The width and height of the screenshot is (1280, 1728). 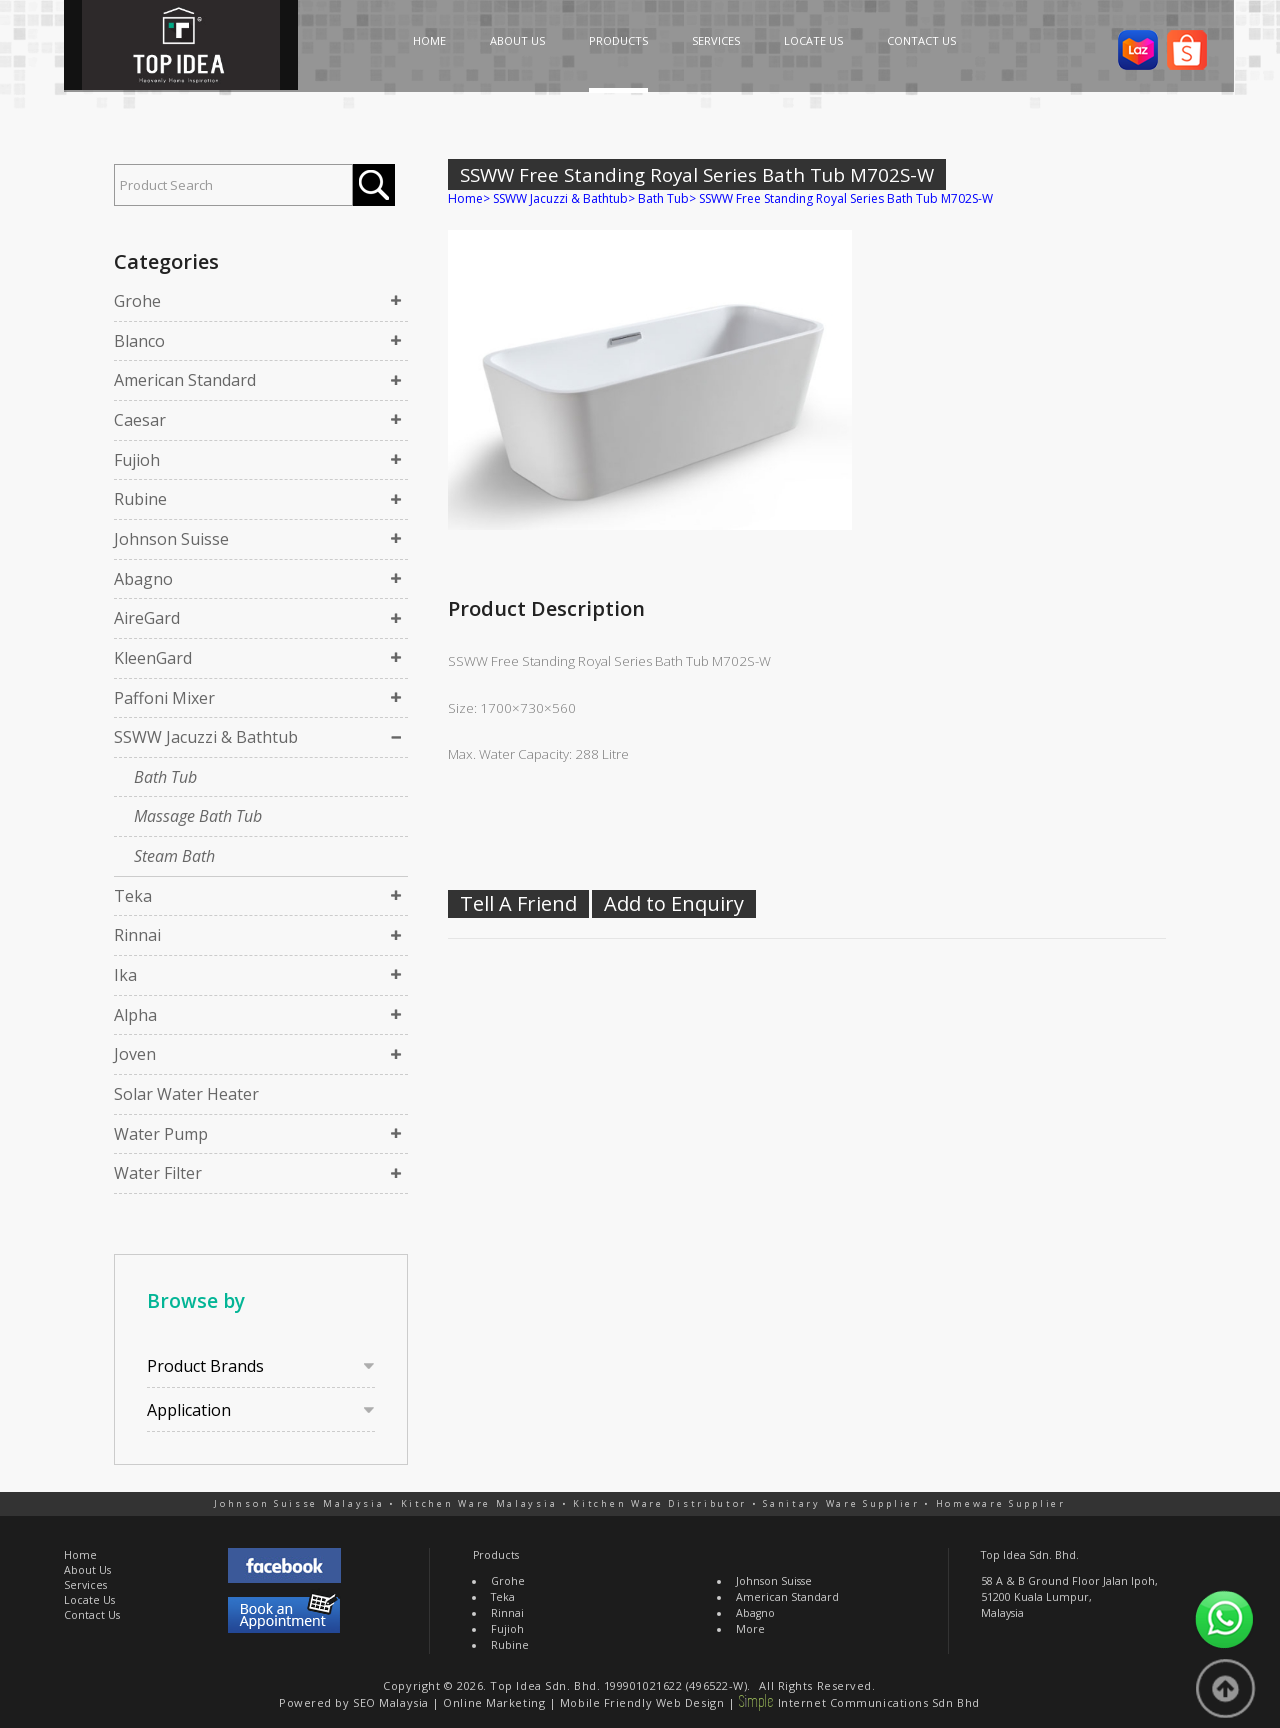 I want to click on Water Filter, so click(x=158, y=1173).